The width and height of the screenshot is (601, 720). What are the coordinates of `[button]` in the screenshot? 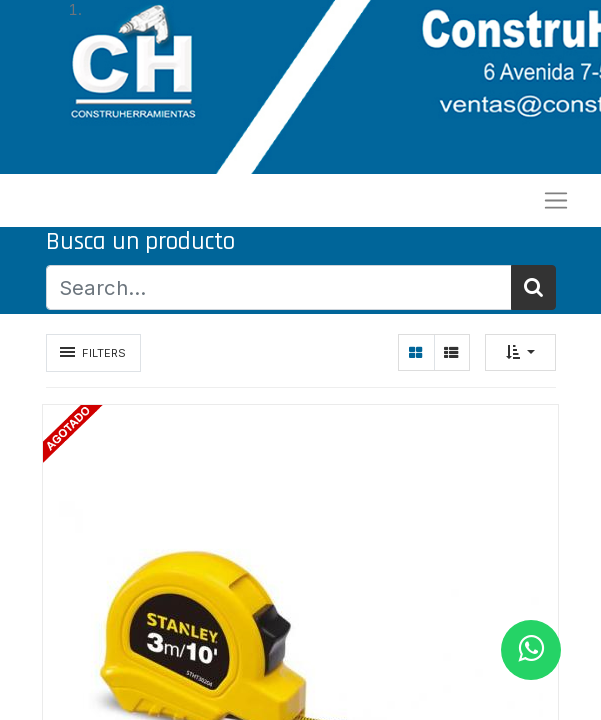 It's located at (520, 352).